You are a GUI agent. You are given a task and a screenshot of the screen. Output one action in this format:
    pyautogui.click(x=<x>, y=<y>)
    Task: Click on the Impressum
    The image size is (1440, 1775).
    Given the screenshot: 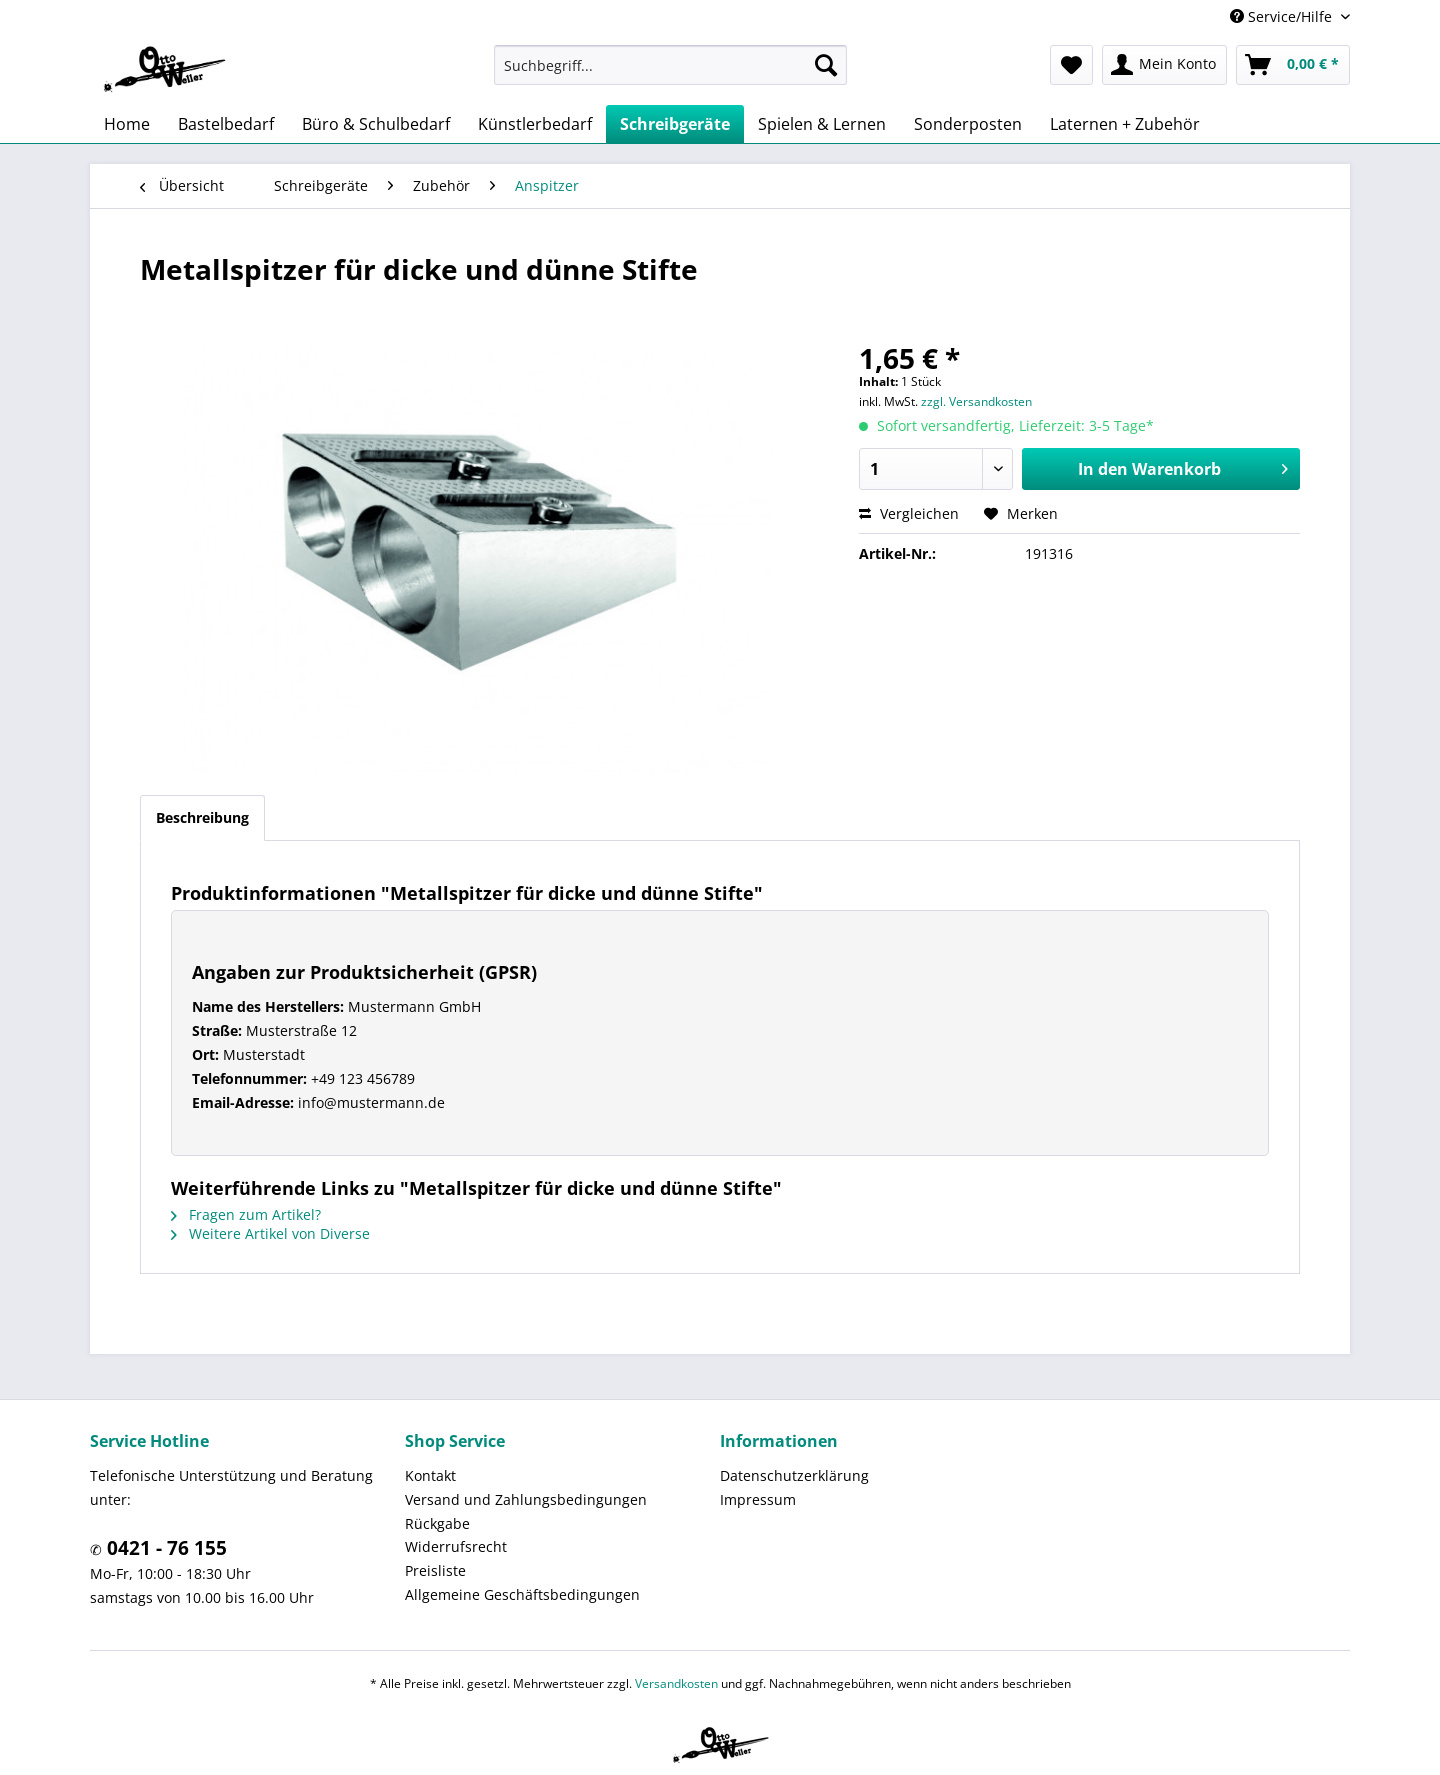 What is the action you would take?
    pyautogui.click(x=758, y=1499)
    